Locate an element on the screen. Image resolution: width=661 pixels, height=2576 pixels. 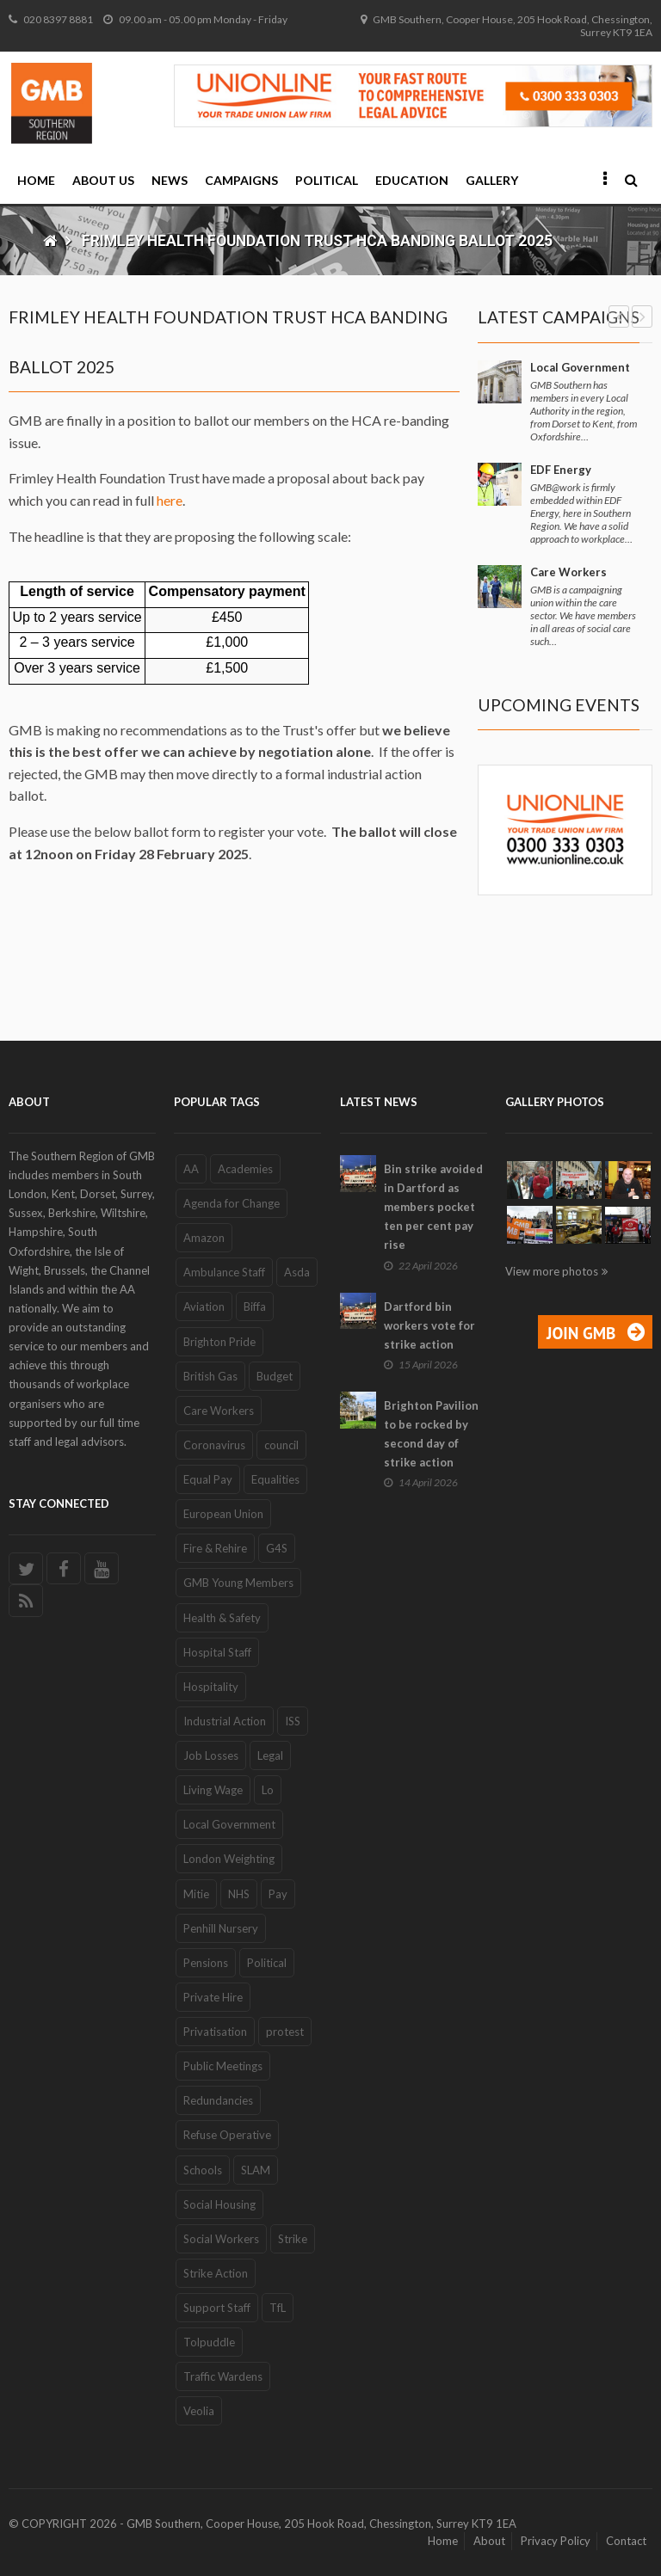
Social Workers is located at coordinates (221, 2239).